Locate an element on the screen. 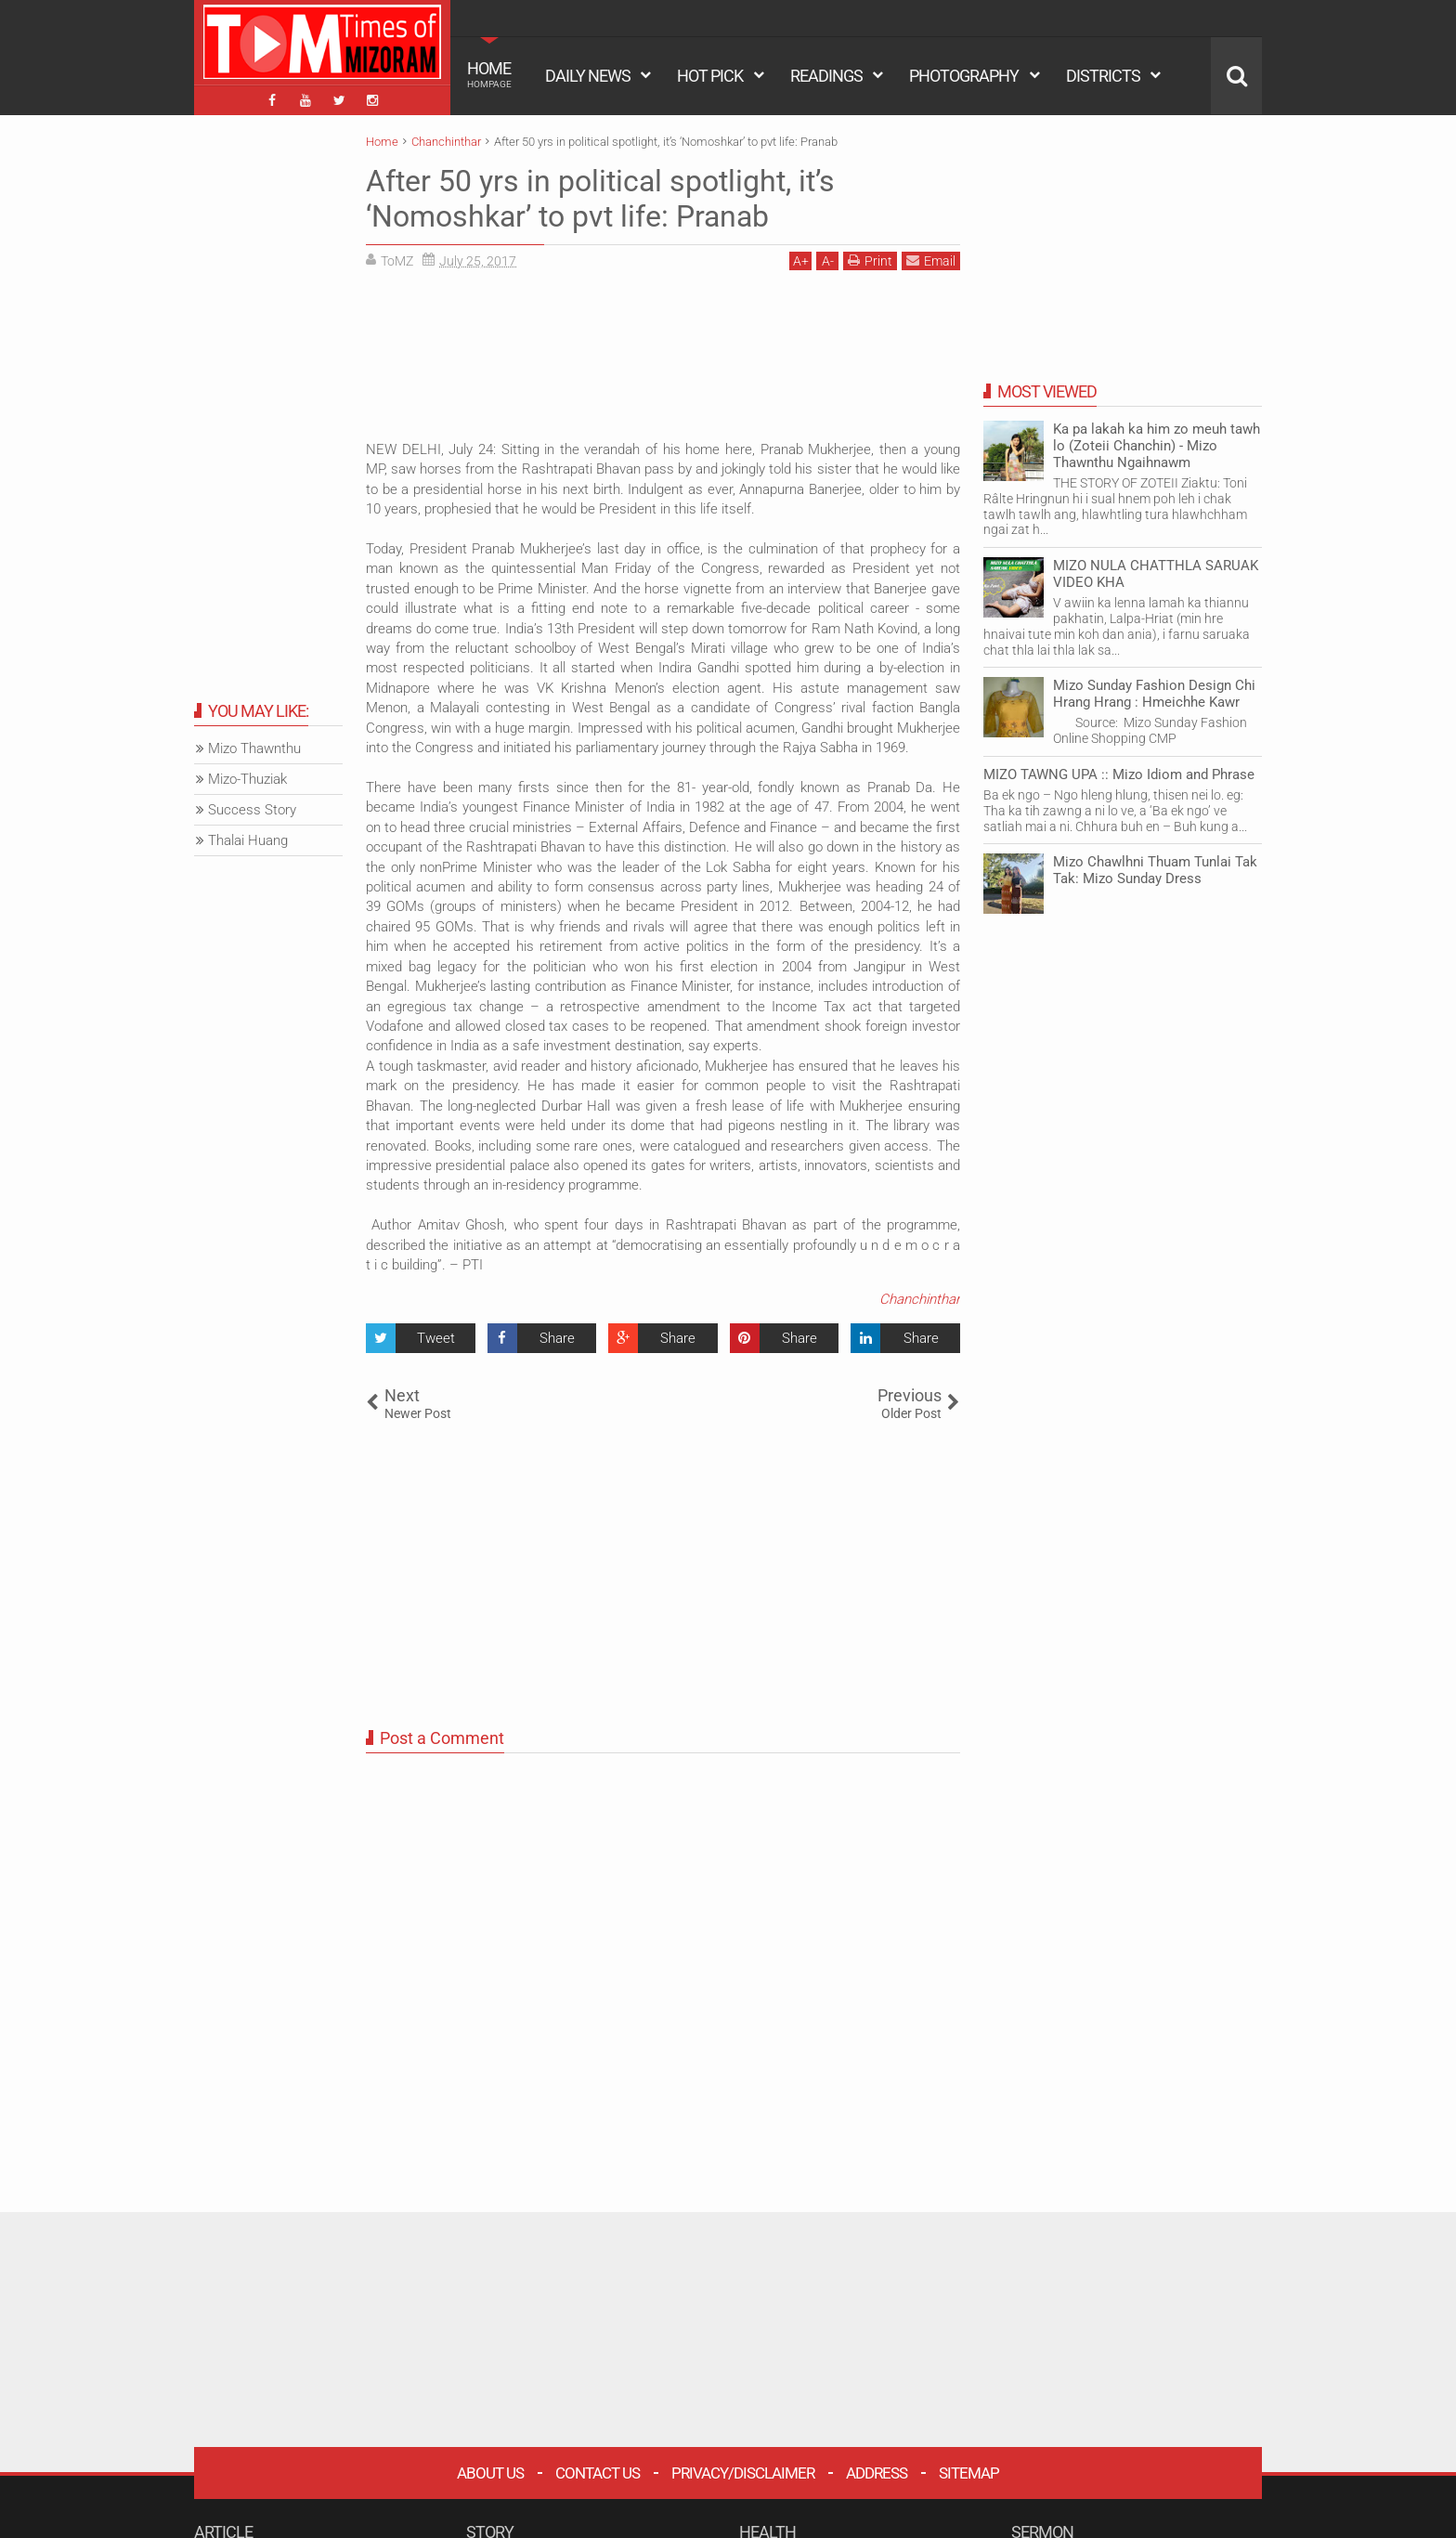 Image resolution: width=1456 pixels, height=2538 pixels. PHOTOGRAPHY is located at coordinates (964, 75).